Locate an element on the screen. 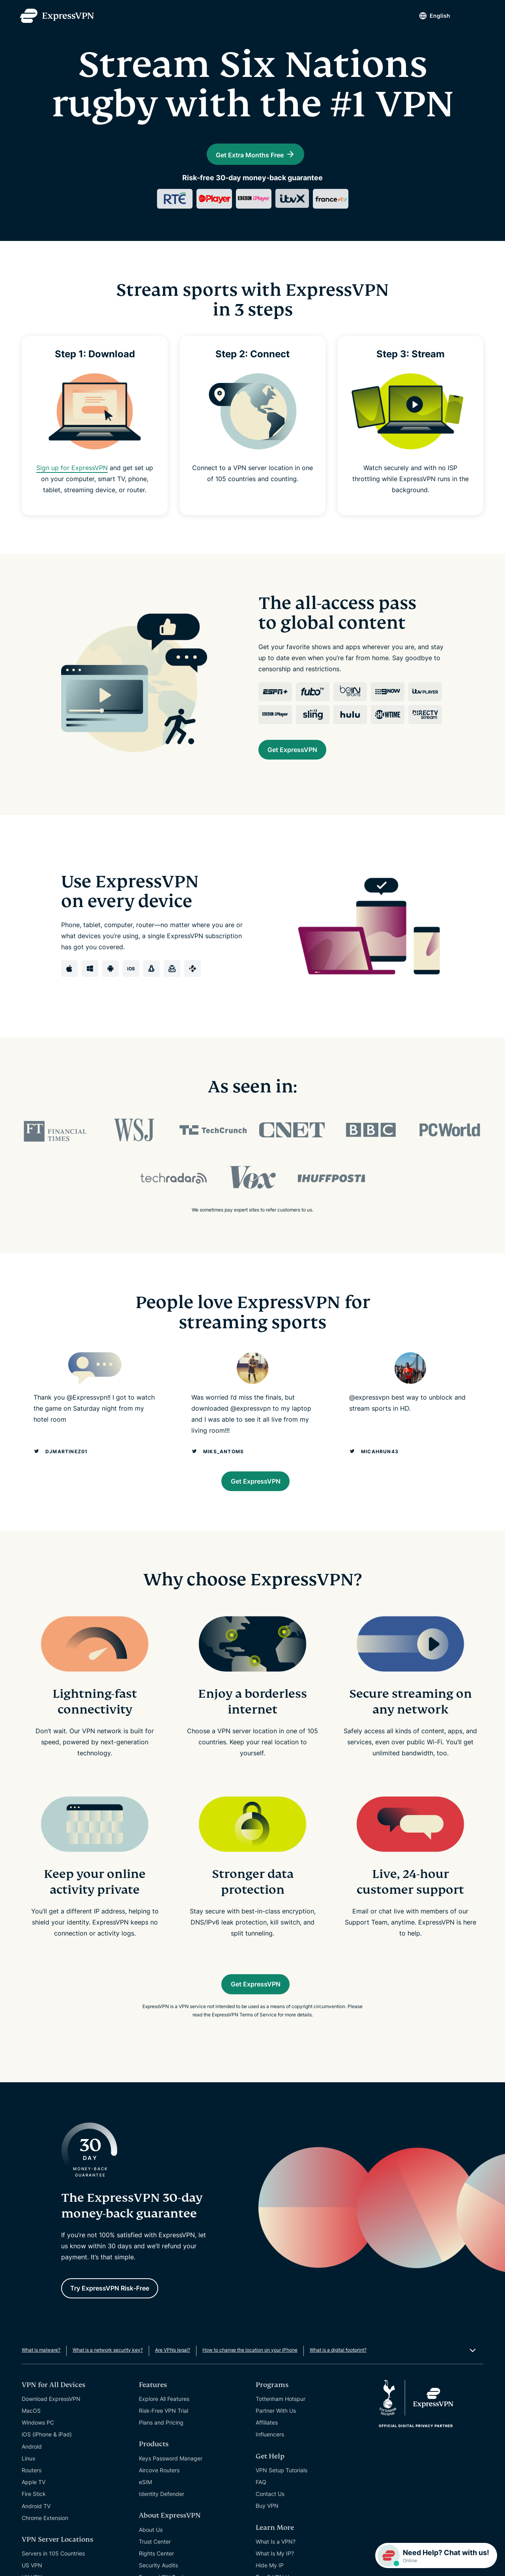 The image size is (505, 2576). Android is located at coordinates (32, 2476).